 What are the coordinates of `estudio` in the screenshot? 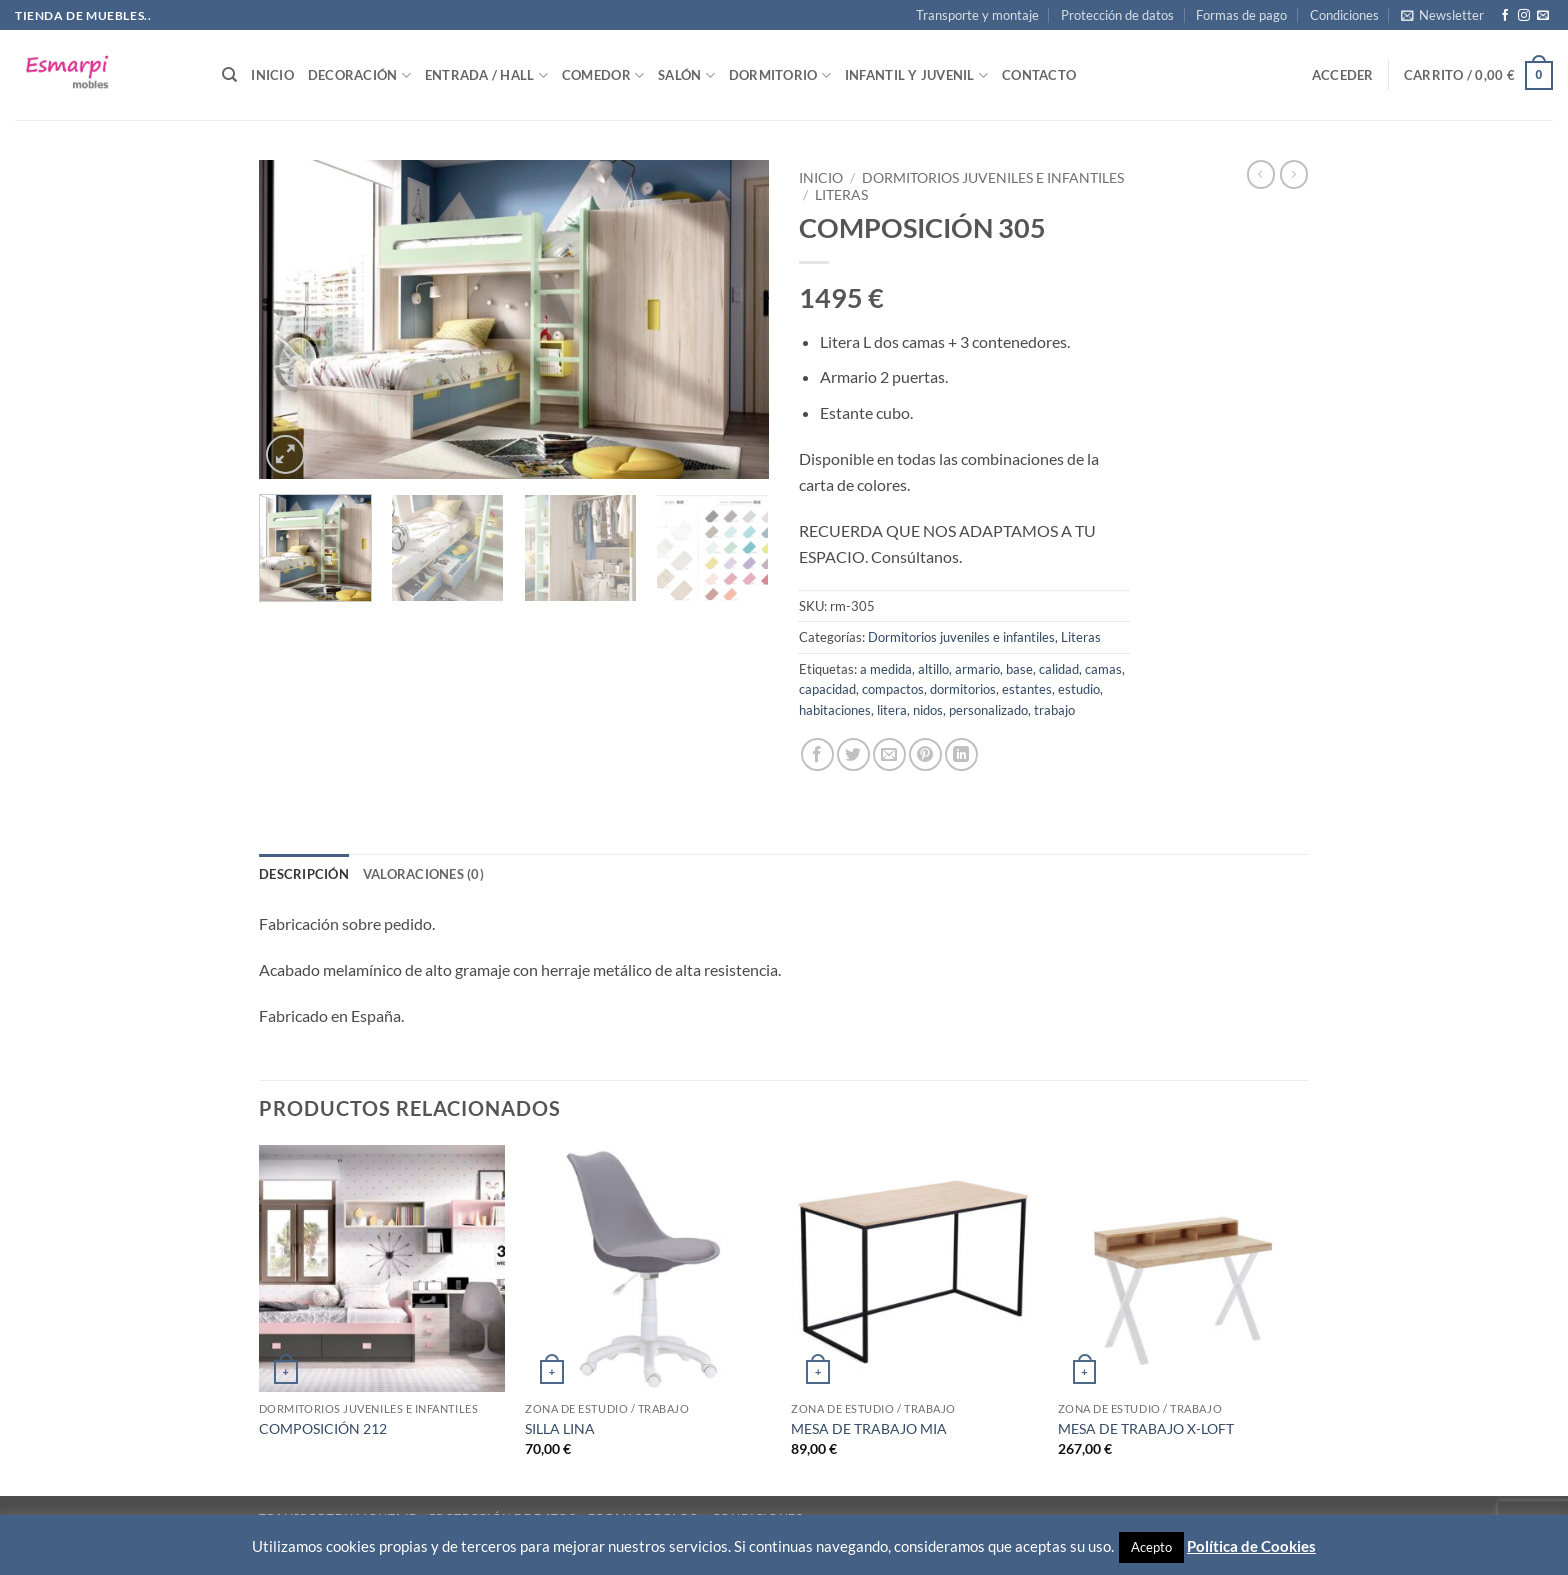 It's located at (1079, 689).